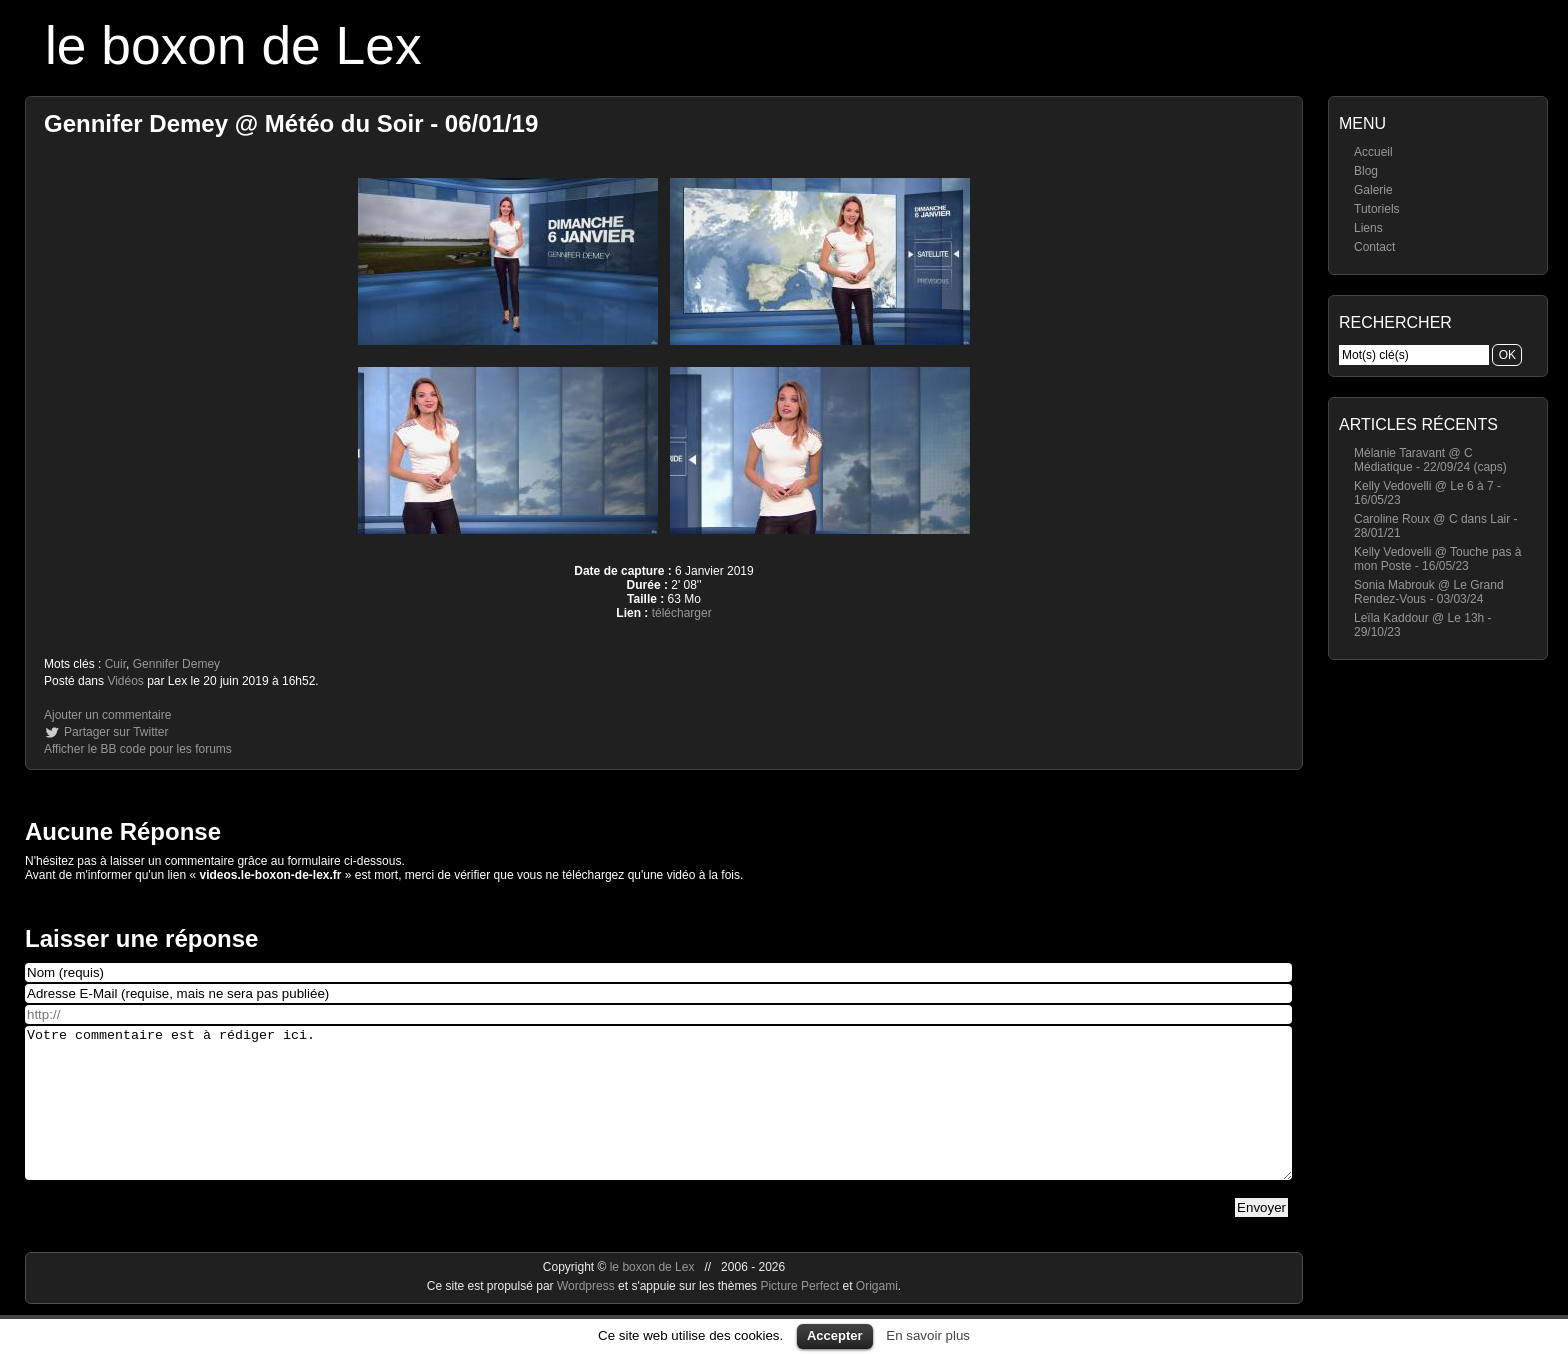 The width and height of the screenshot is (1568, 1354). What do you see at coordinates (1366, 171) in the screenshot?
I see `Blog` at bounding box center [1366, 171].